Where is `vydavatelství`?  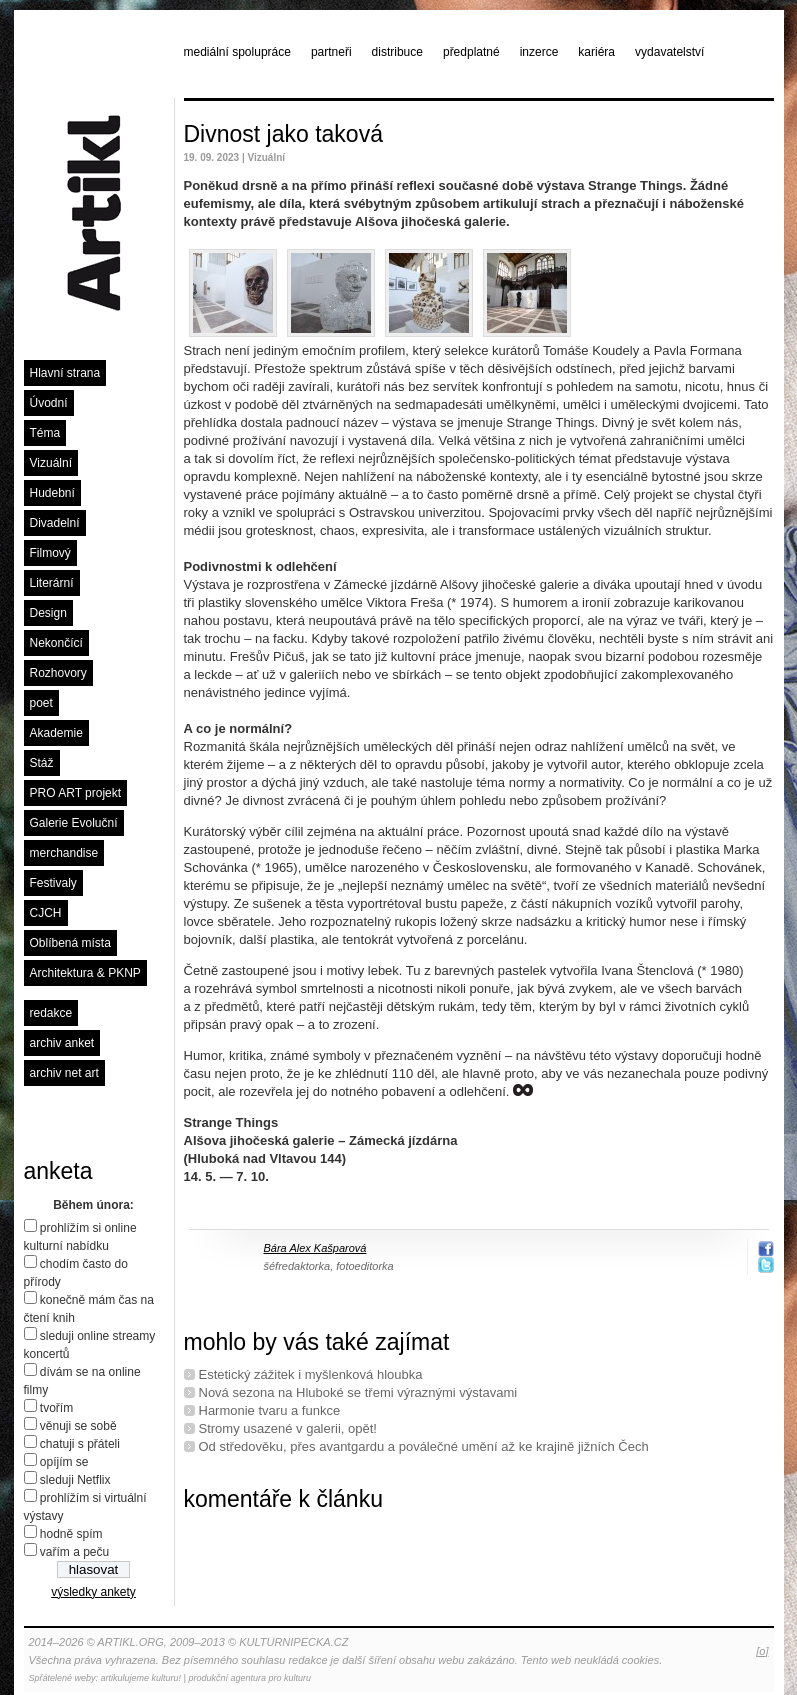
vydavatelství is located at coordinates (669, 52).